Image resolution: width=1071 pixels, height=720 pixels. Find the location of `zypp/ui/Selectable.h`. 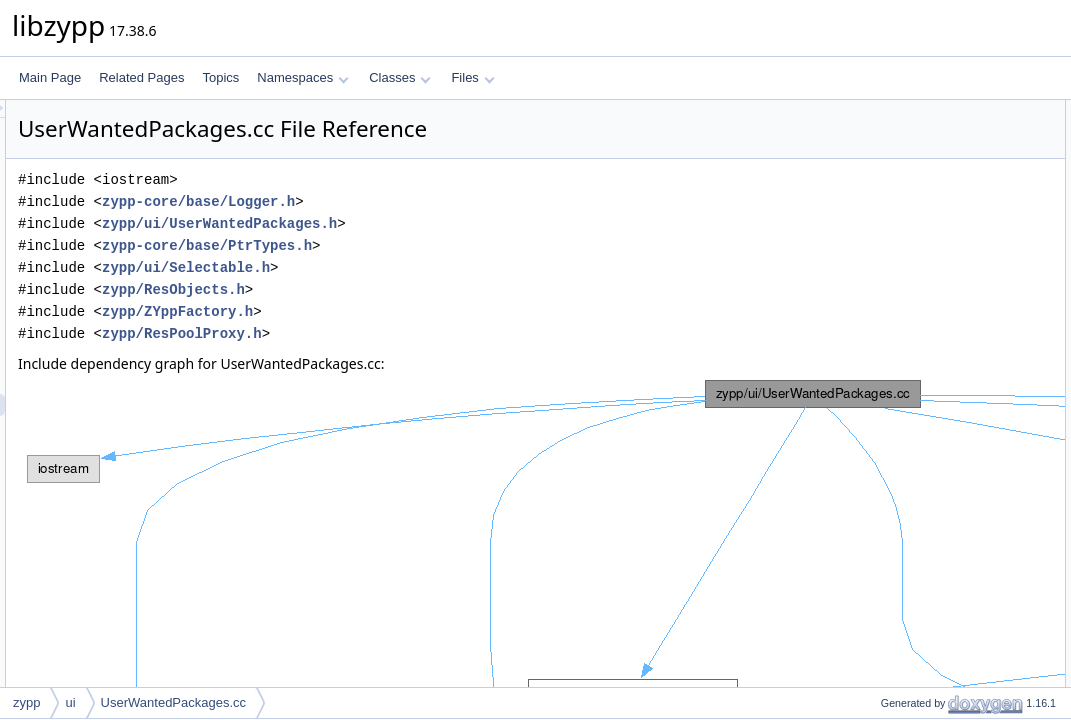

zypp/ui/Selectable.h is located at coordinates (436, 267).